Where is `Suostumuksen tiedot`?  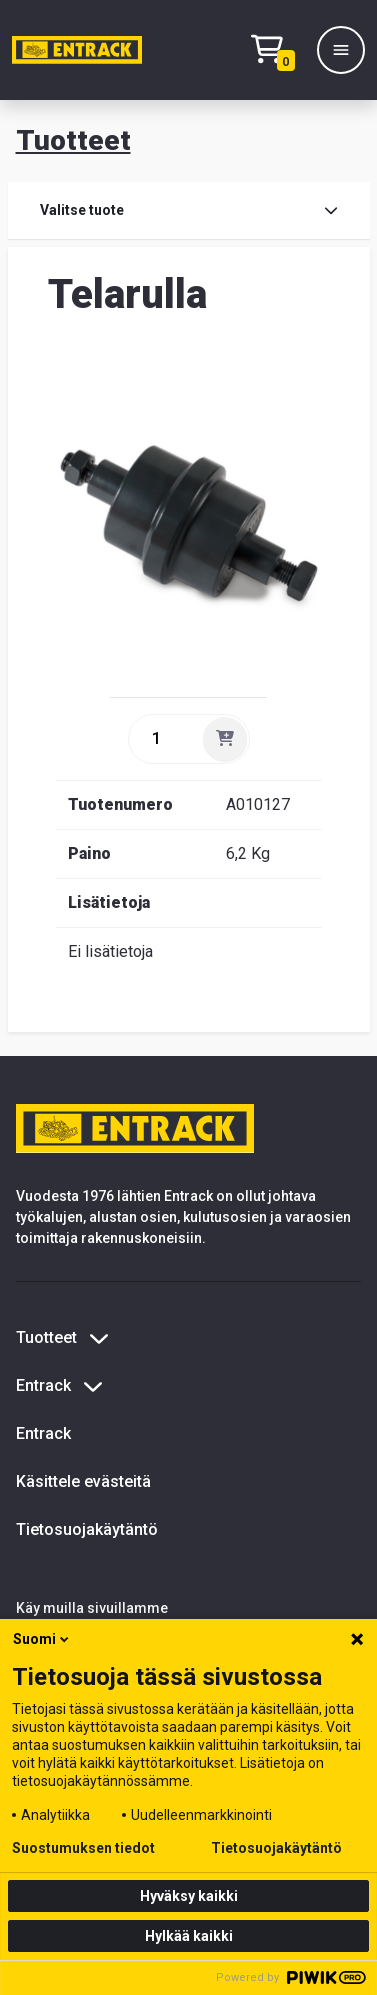
Suostumuksen tiedot is located at coordinates (83, 1848).